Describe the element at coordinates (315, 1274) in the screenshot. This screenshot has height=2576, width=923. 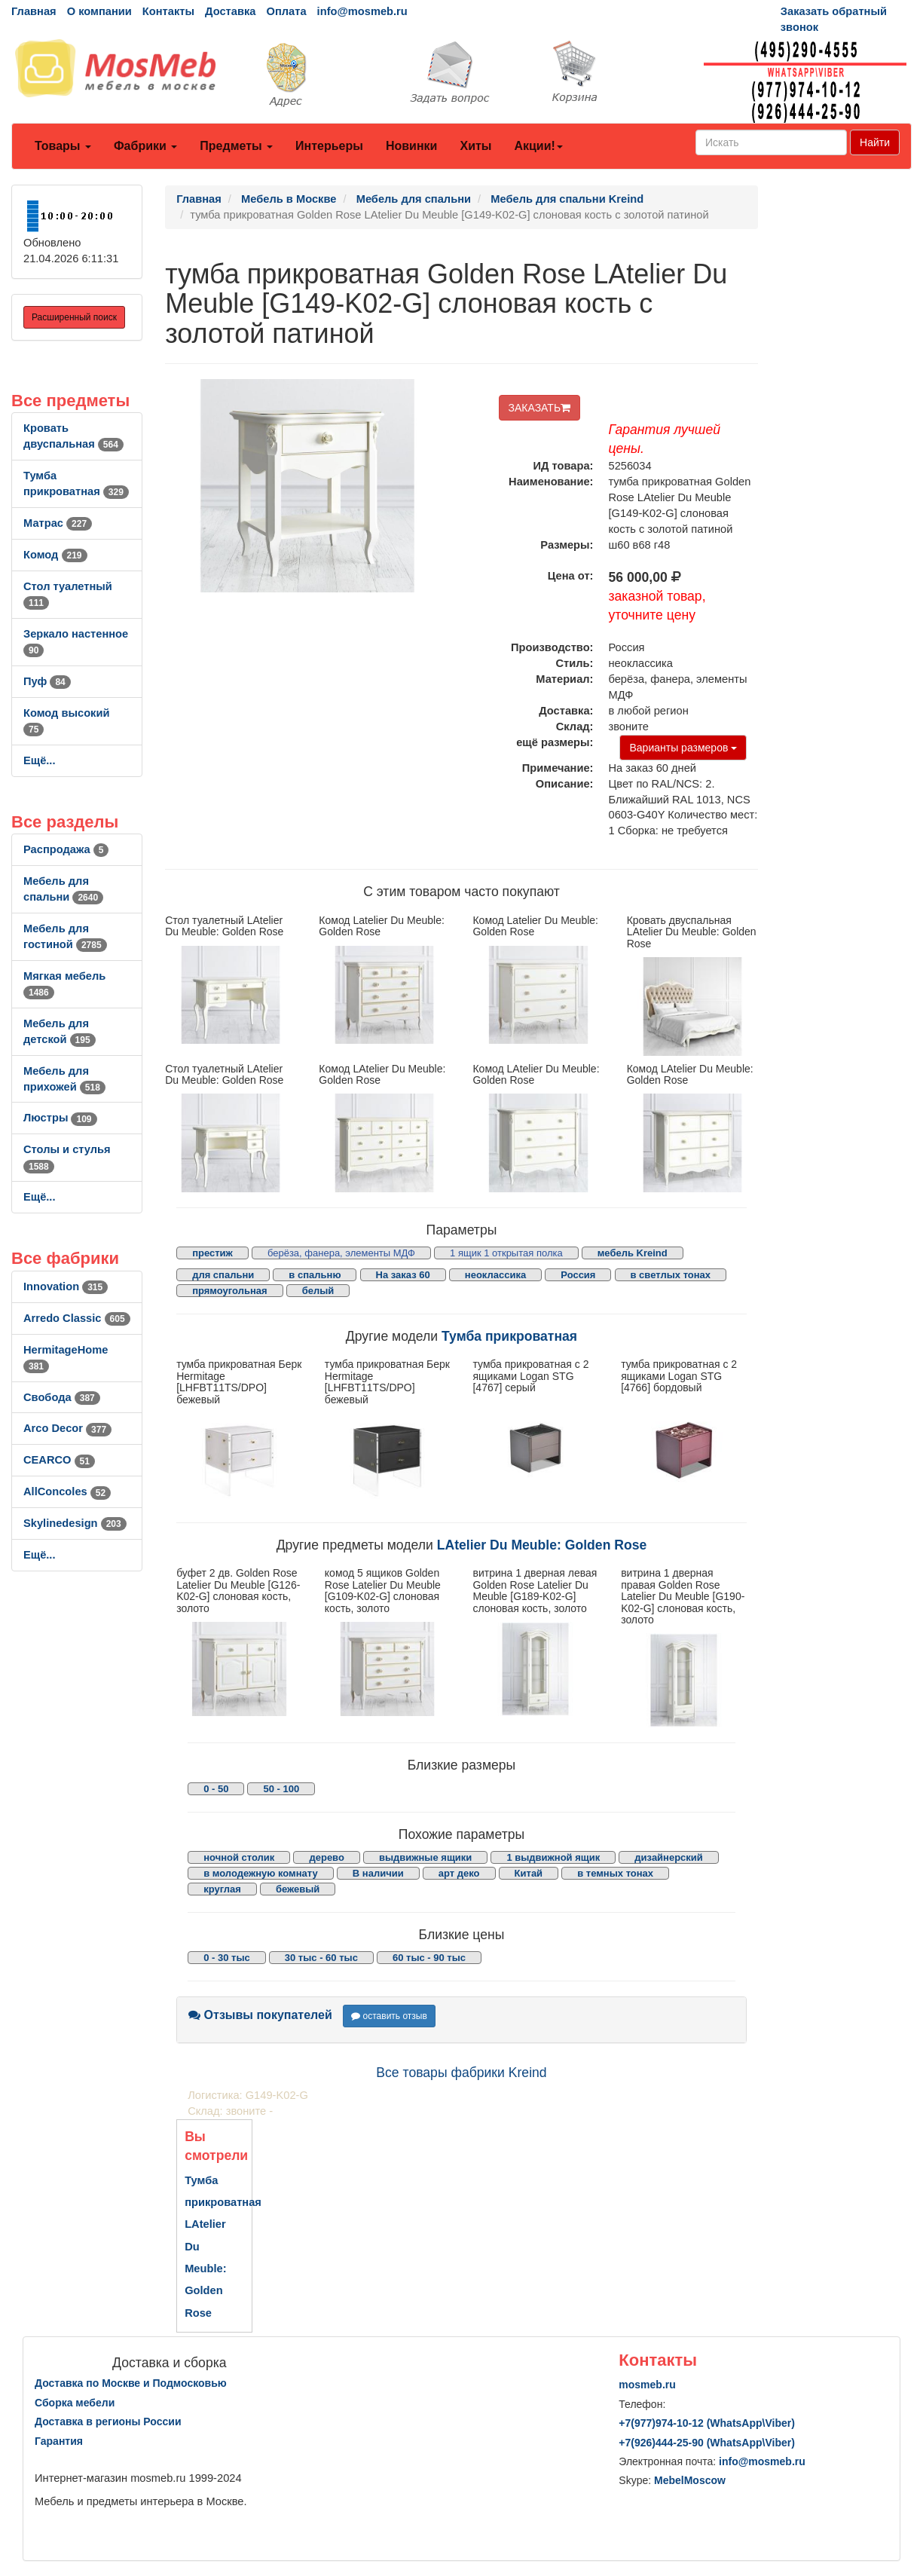
I see `в спальню` at that location.